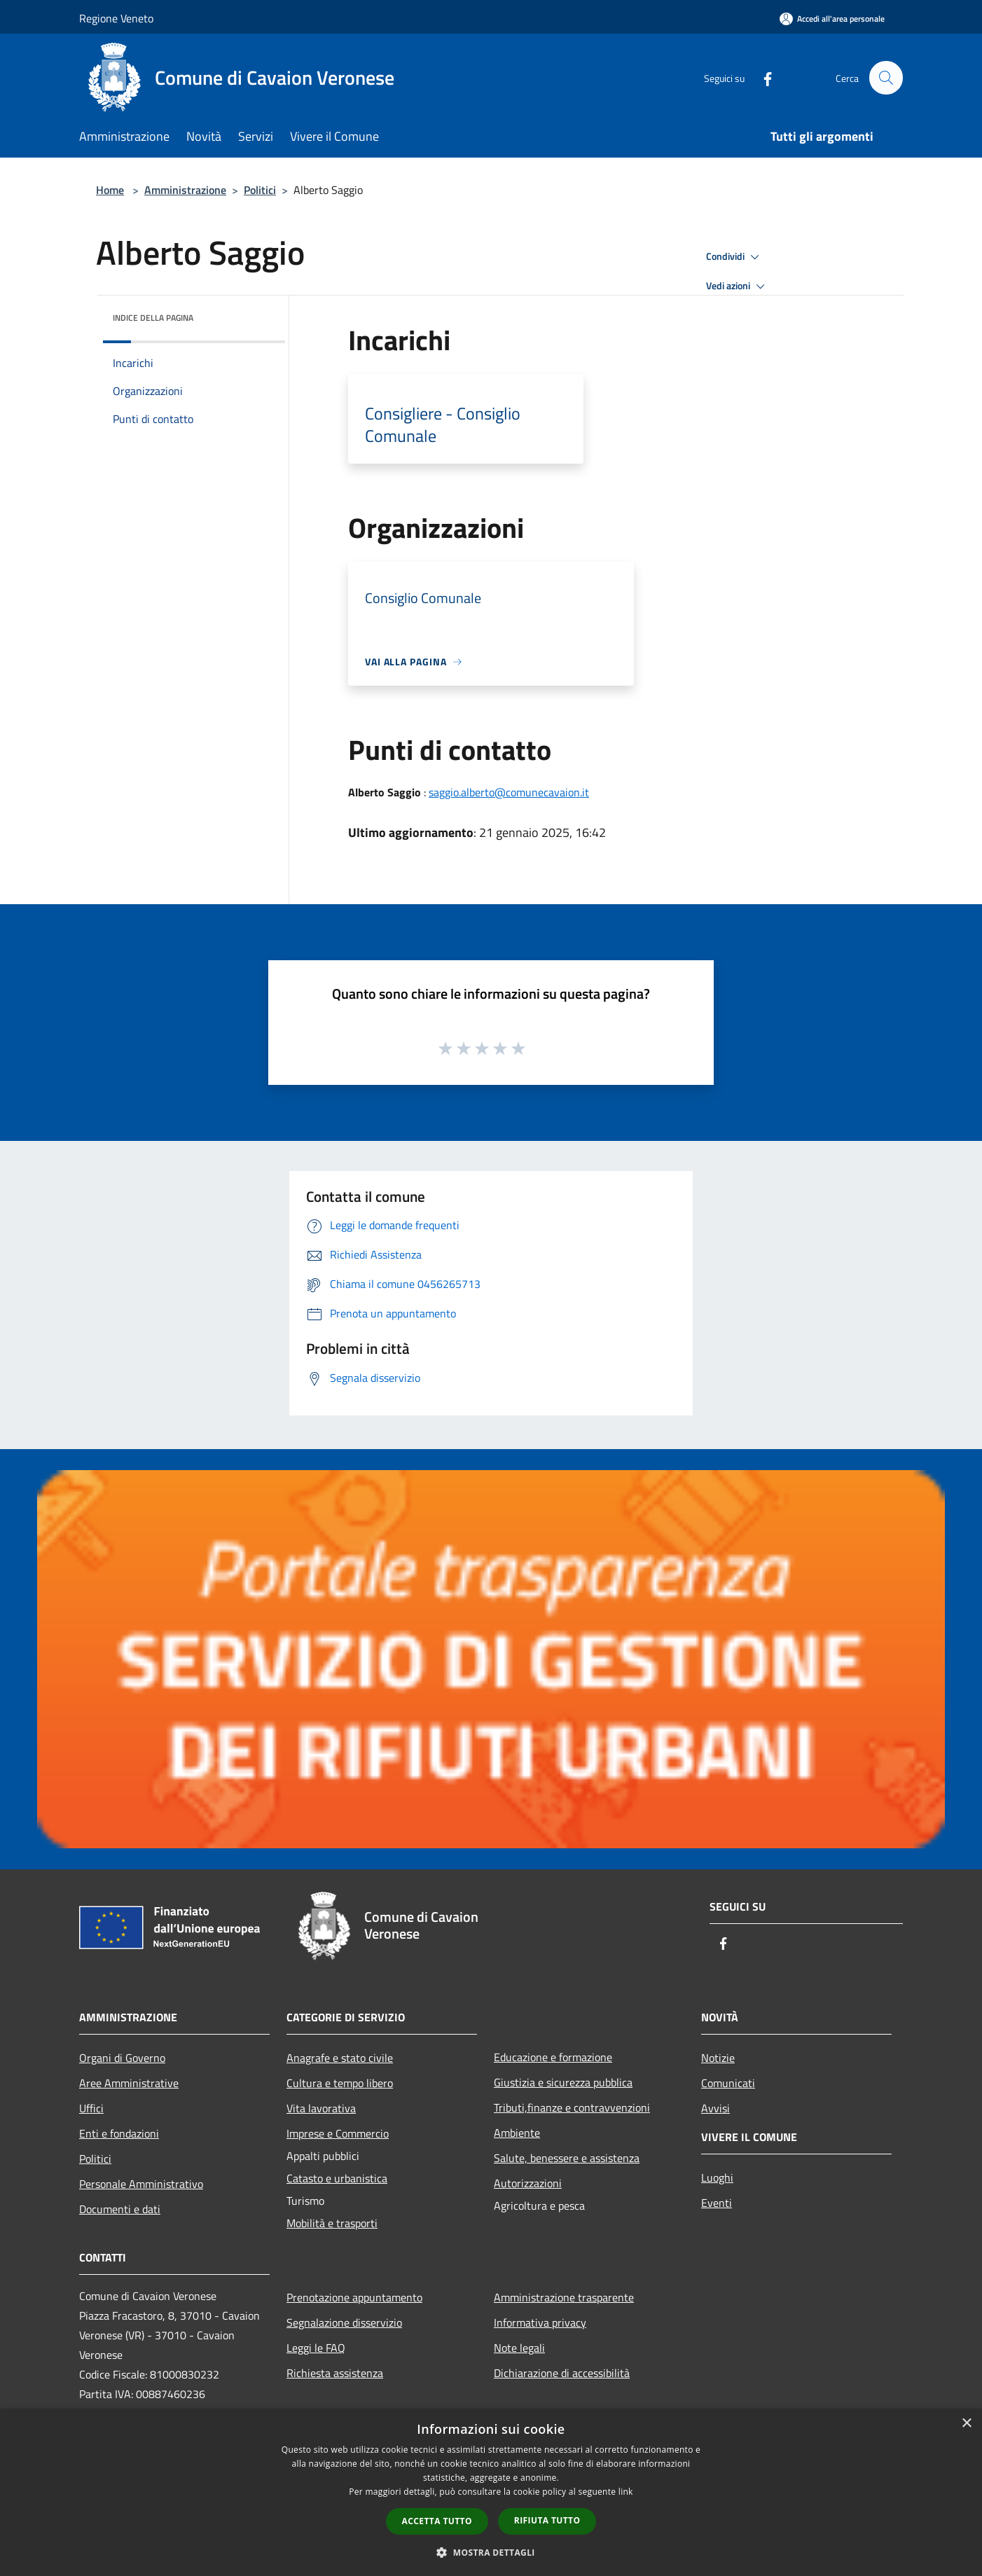  What do you see at coordinates (110, 189) in the screenshot?
I see `Home` at bounding box center [110, 189].